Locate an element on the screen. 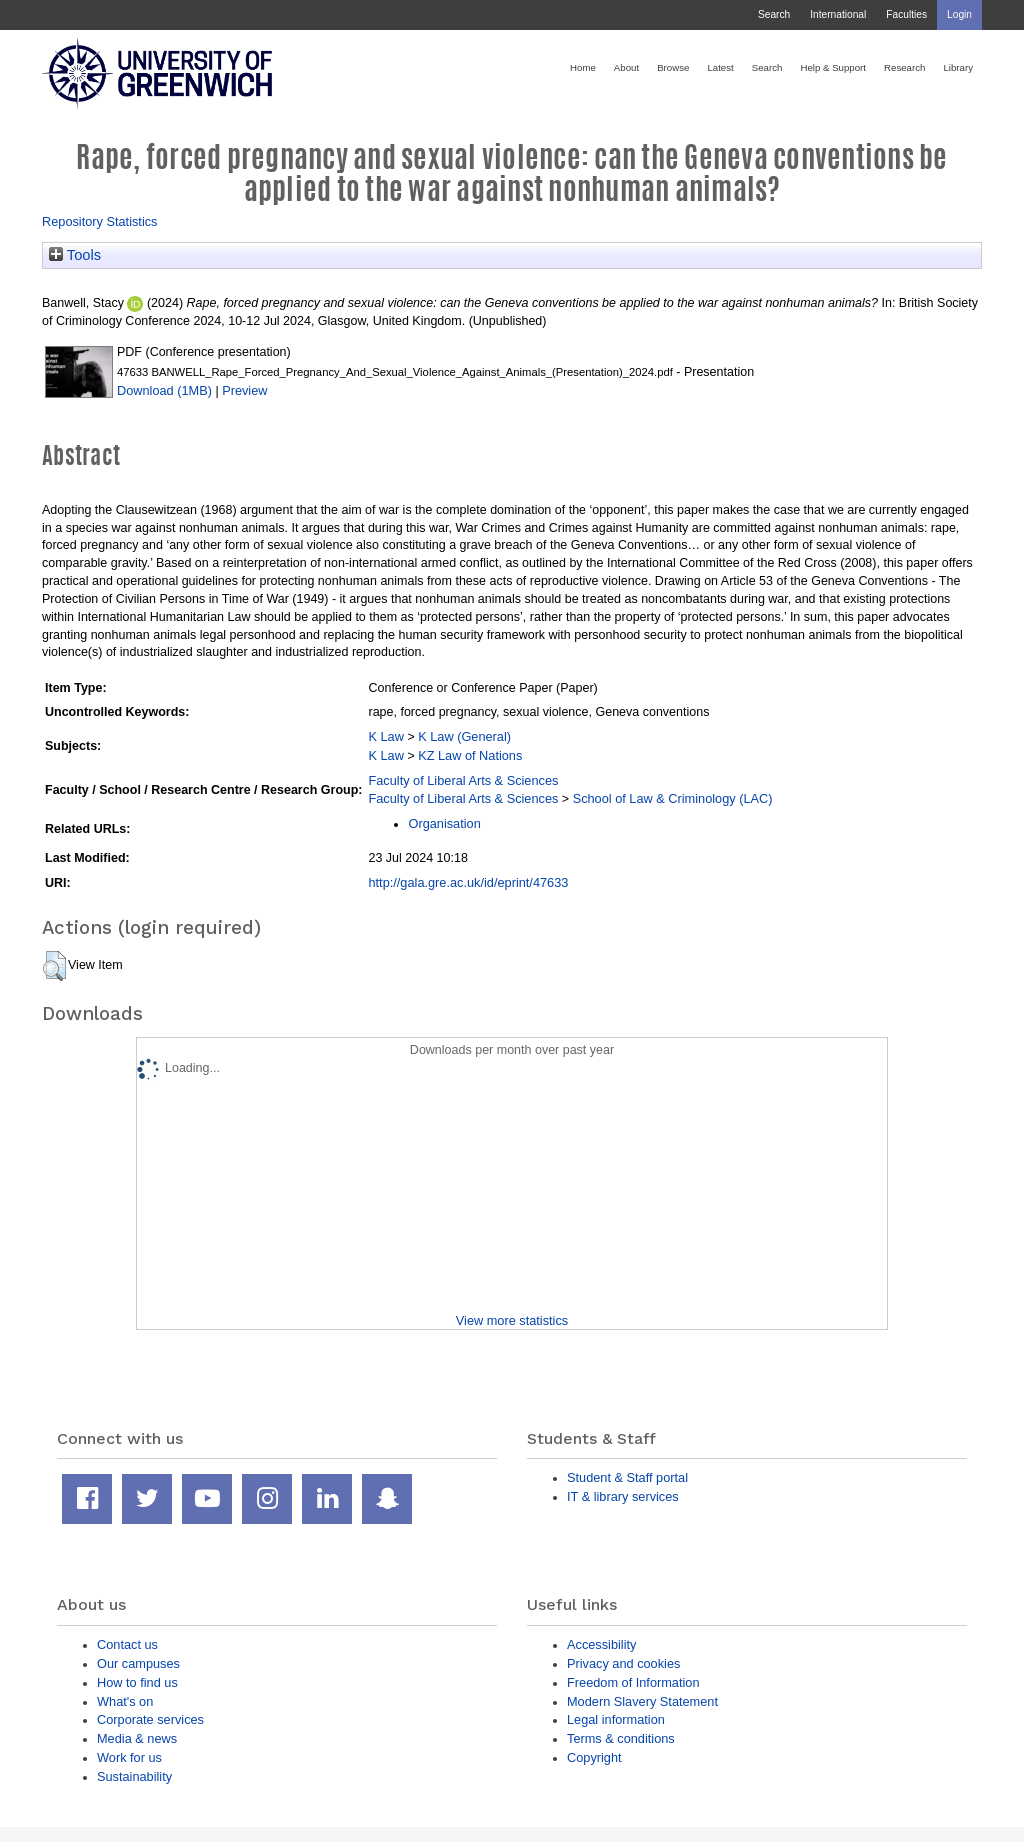 This screenshot has height=1842, width=1024. Login is located at coordinates (959, 14).